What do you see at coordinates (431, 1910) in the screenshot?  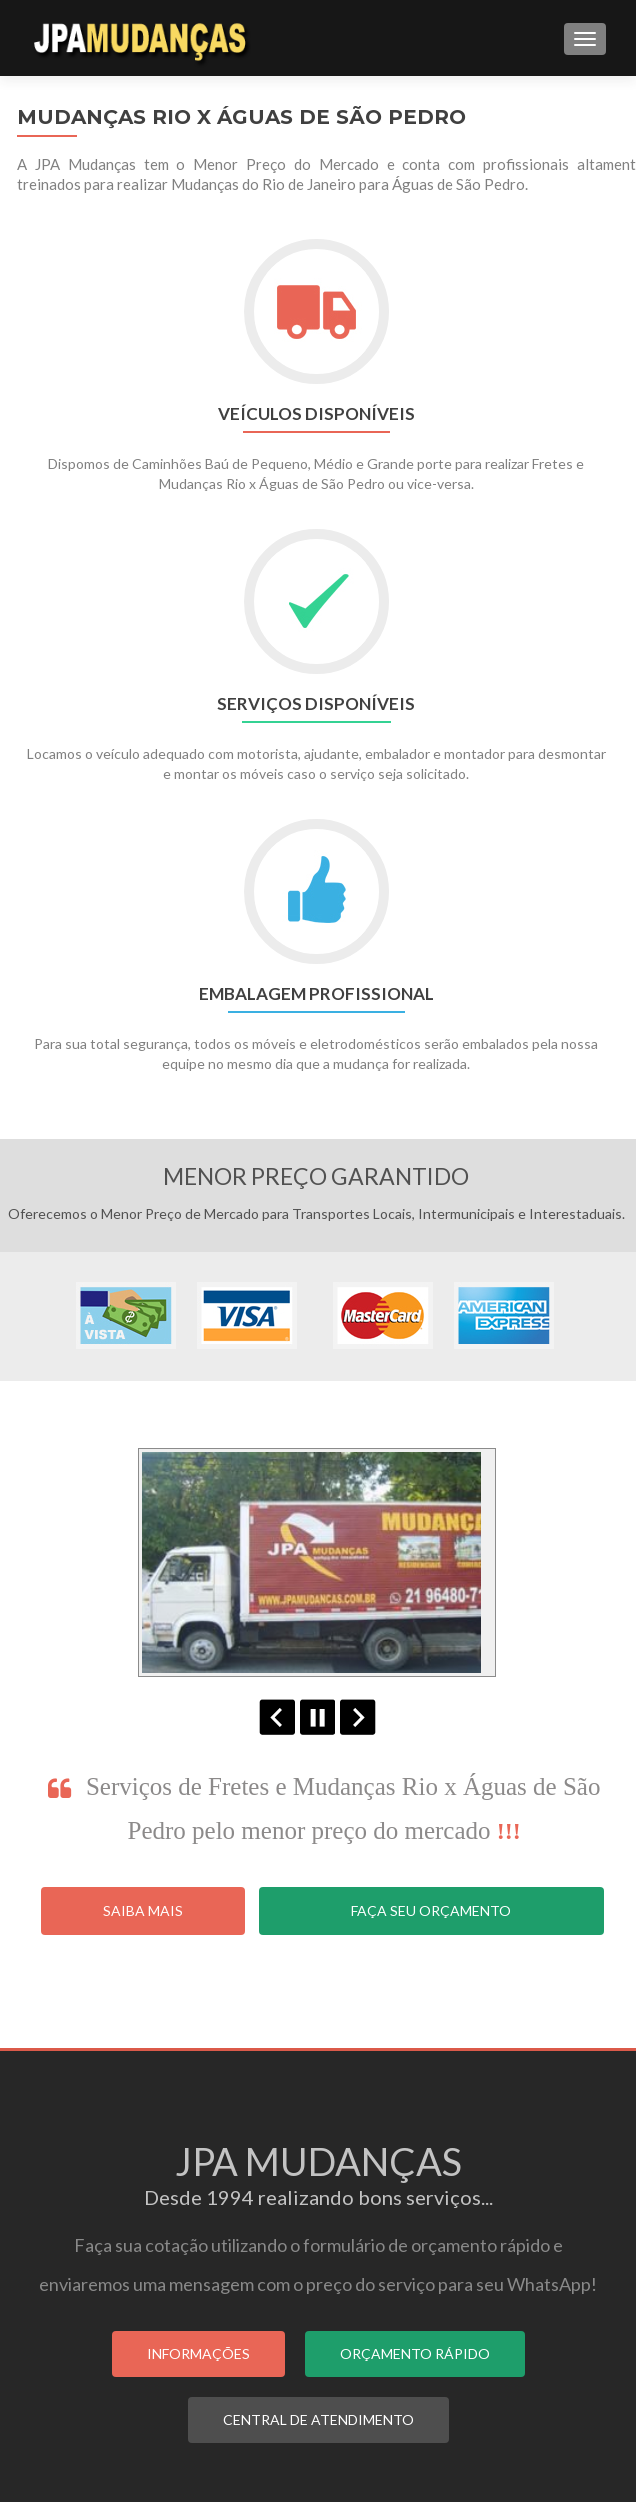 I see `Faça seu Orçamento` at bounding box center [431, 1910].